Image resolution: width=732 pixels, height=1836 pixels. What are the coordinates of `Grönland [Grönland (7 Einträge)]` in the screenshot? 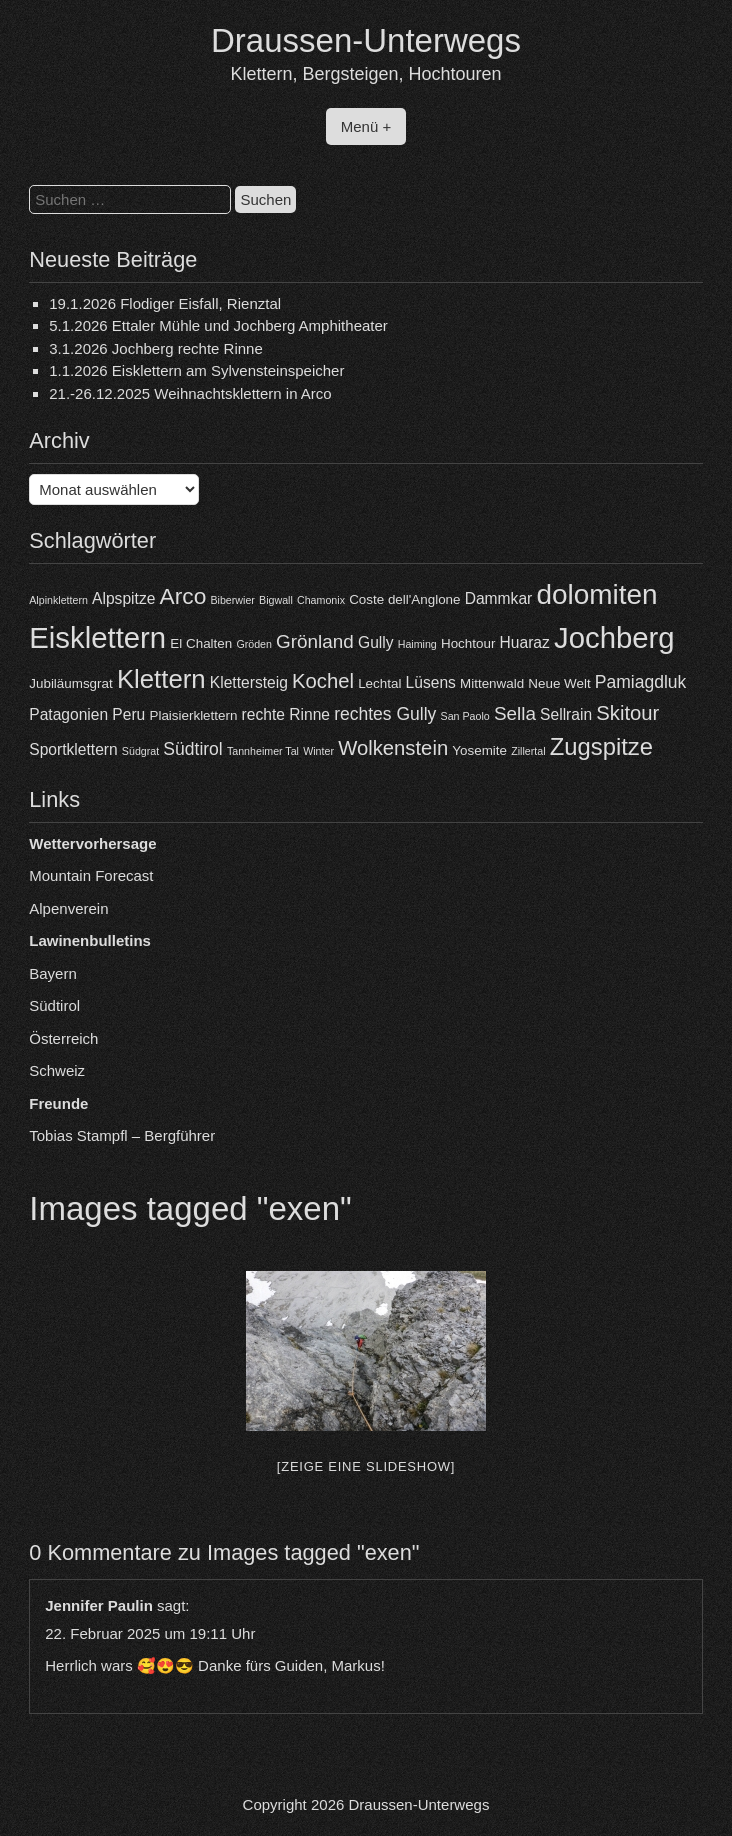 It's located at (315, 641).